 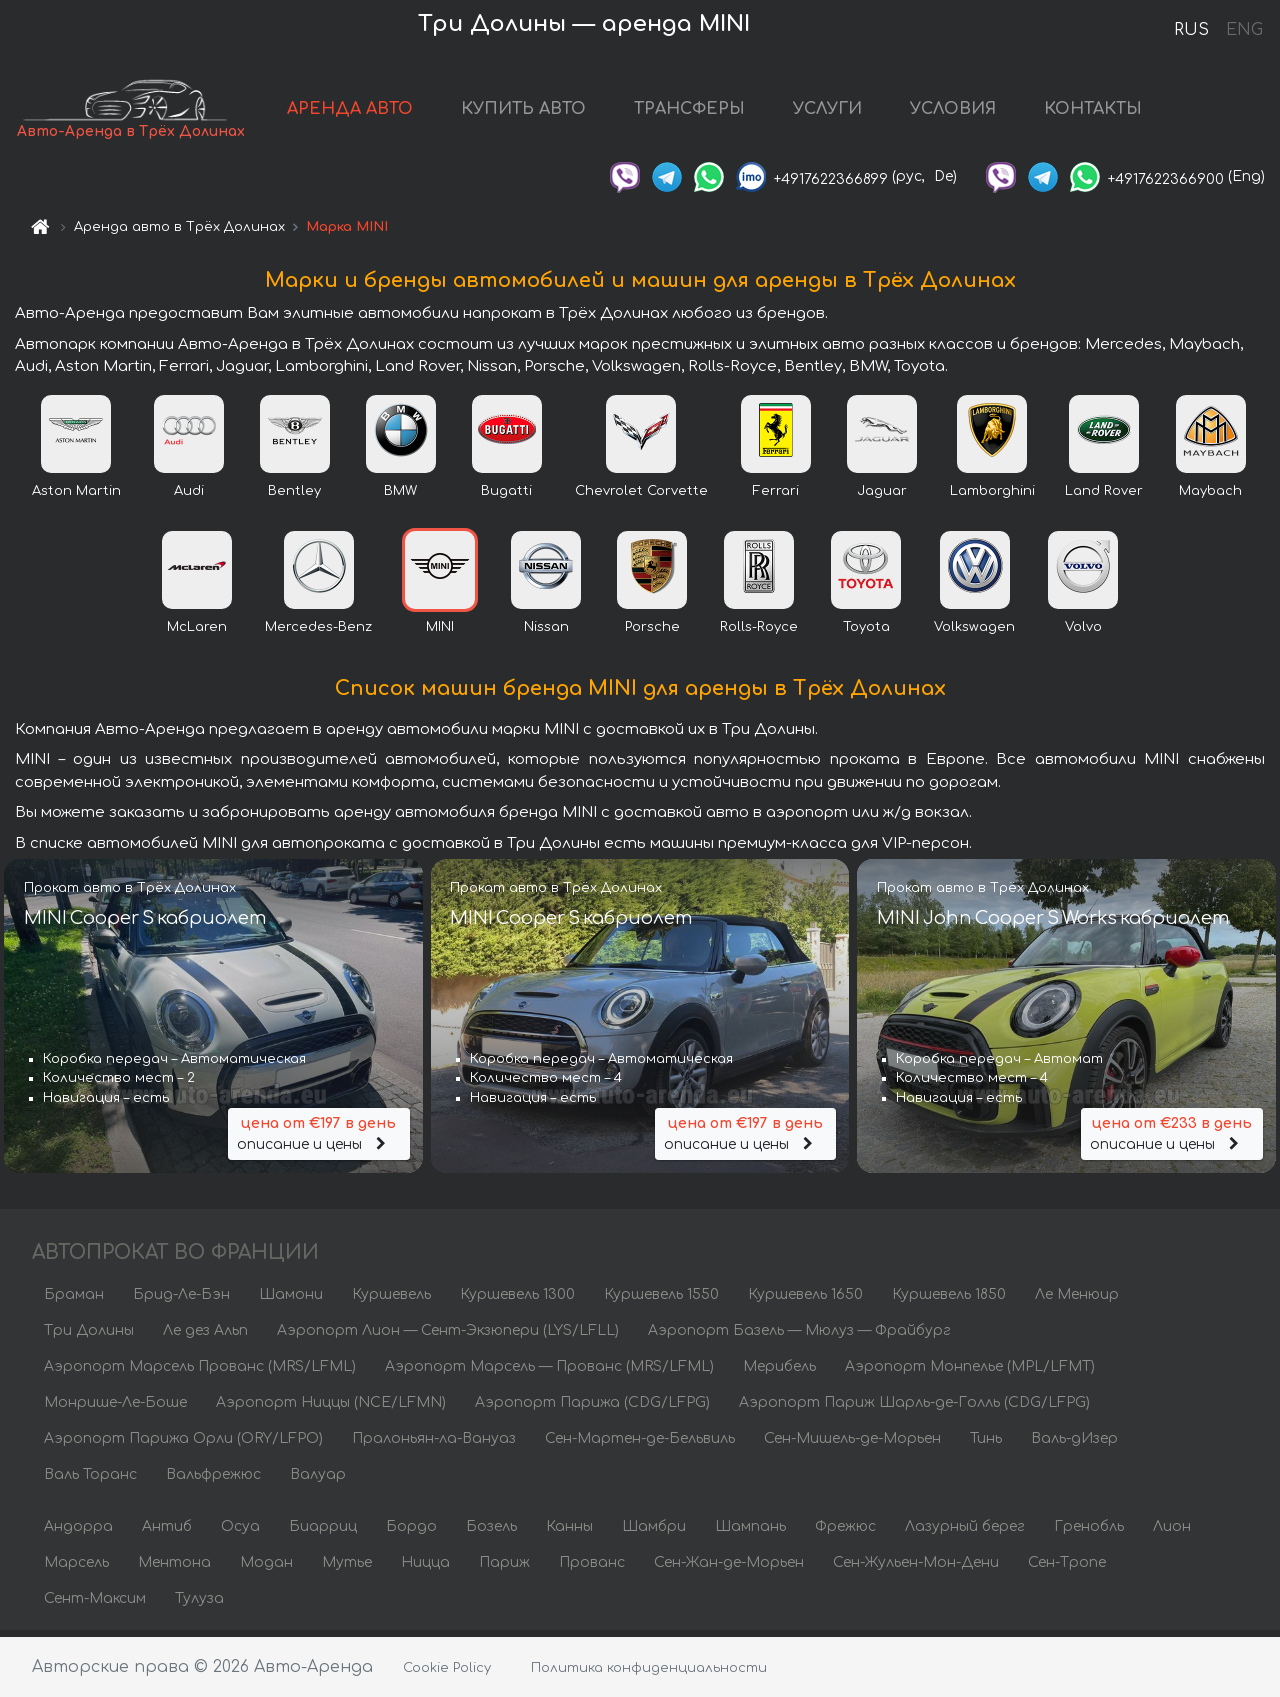 I want to click on Chevrolet Corvette, so click(x=641, y=497).